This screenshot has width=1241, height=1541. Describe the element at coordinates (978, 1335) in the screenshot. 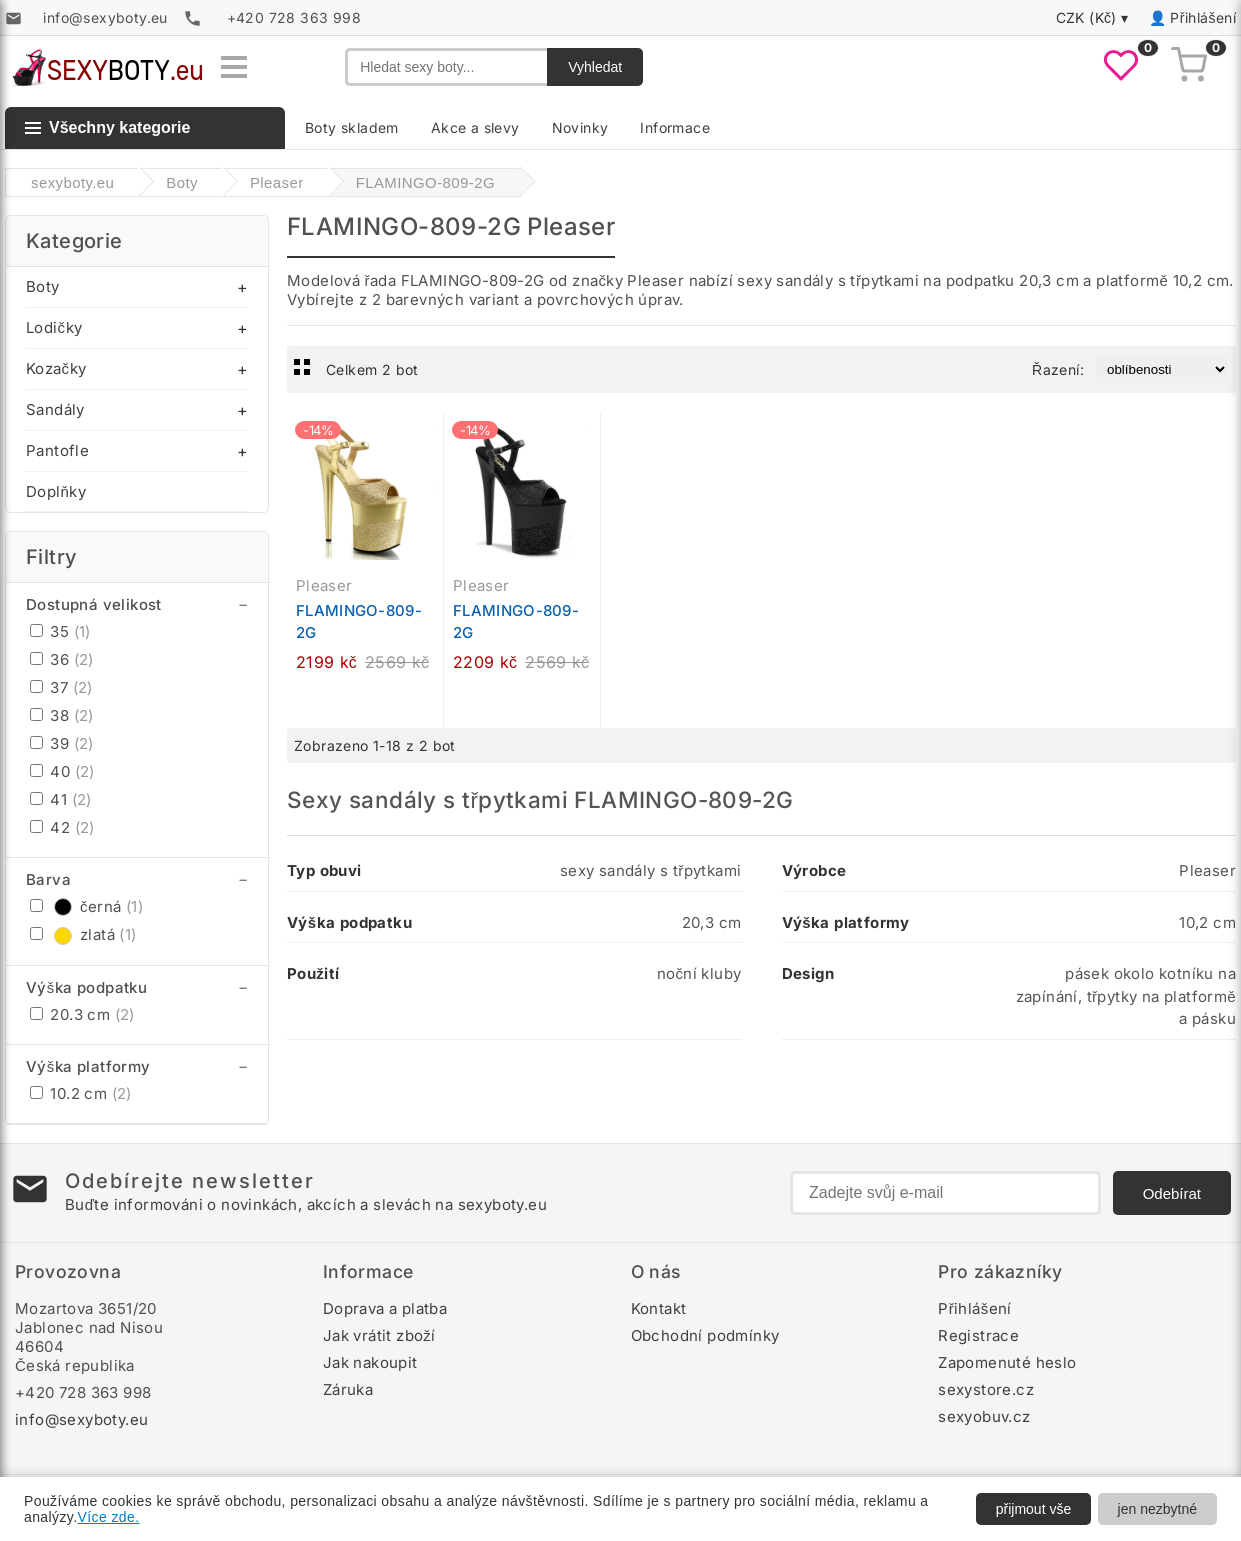

I see `Registrace` at that location.